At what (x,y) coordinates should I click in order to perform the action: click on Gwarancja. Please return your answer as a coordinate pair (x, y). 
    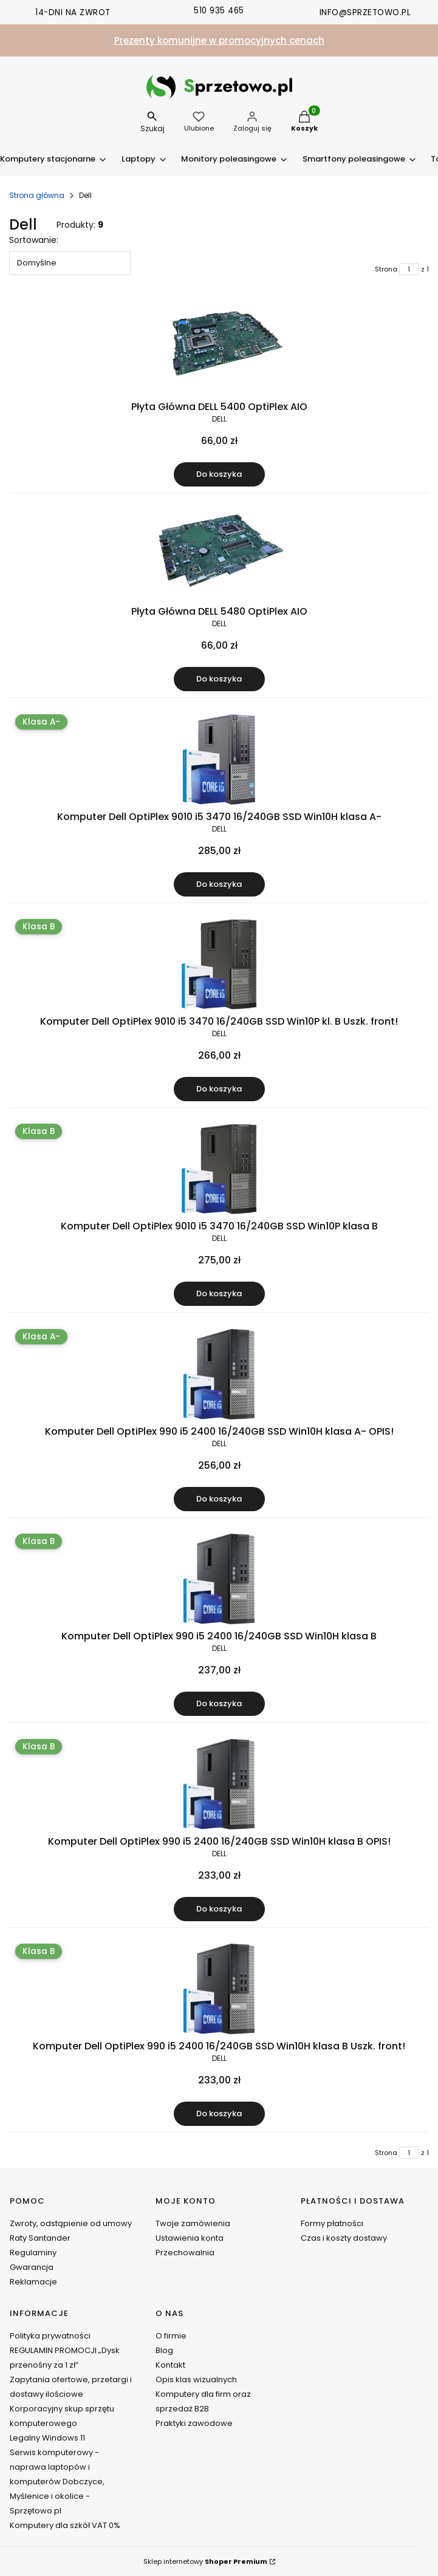
    Looking at the image, I should click on (31, 2267).